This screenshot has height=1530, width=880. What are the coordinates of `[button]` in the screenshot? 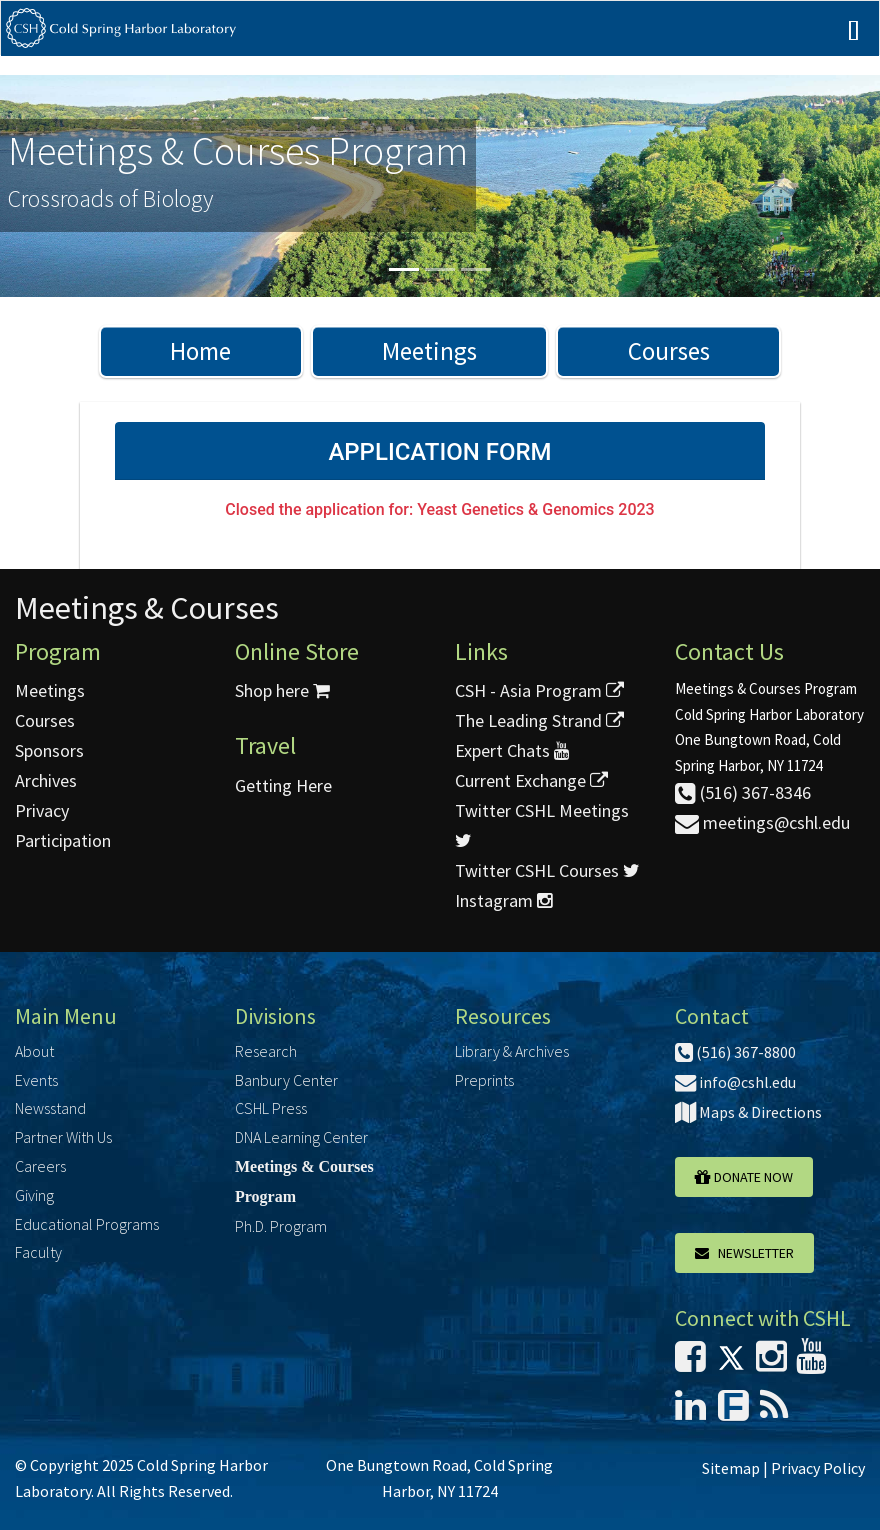 It's located at (66, 186).